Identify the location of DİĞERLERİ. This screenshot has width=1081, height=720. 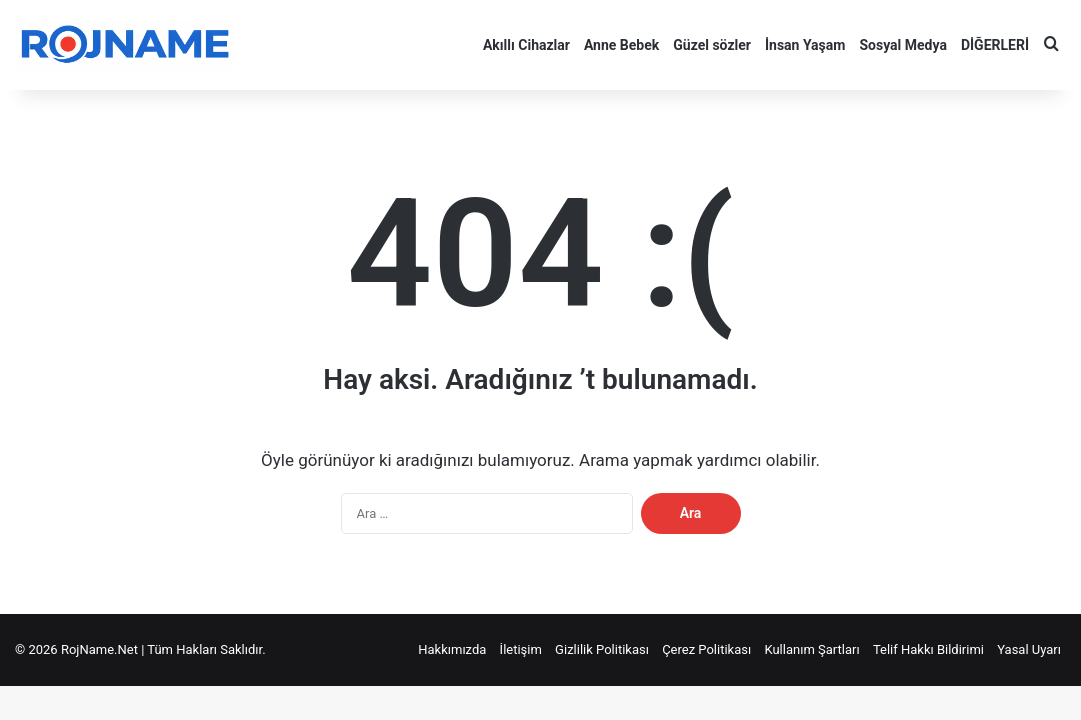
(995, 45).